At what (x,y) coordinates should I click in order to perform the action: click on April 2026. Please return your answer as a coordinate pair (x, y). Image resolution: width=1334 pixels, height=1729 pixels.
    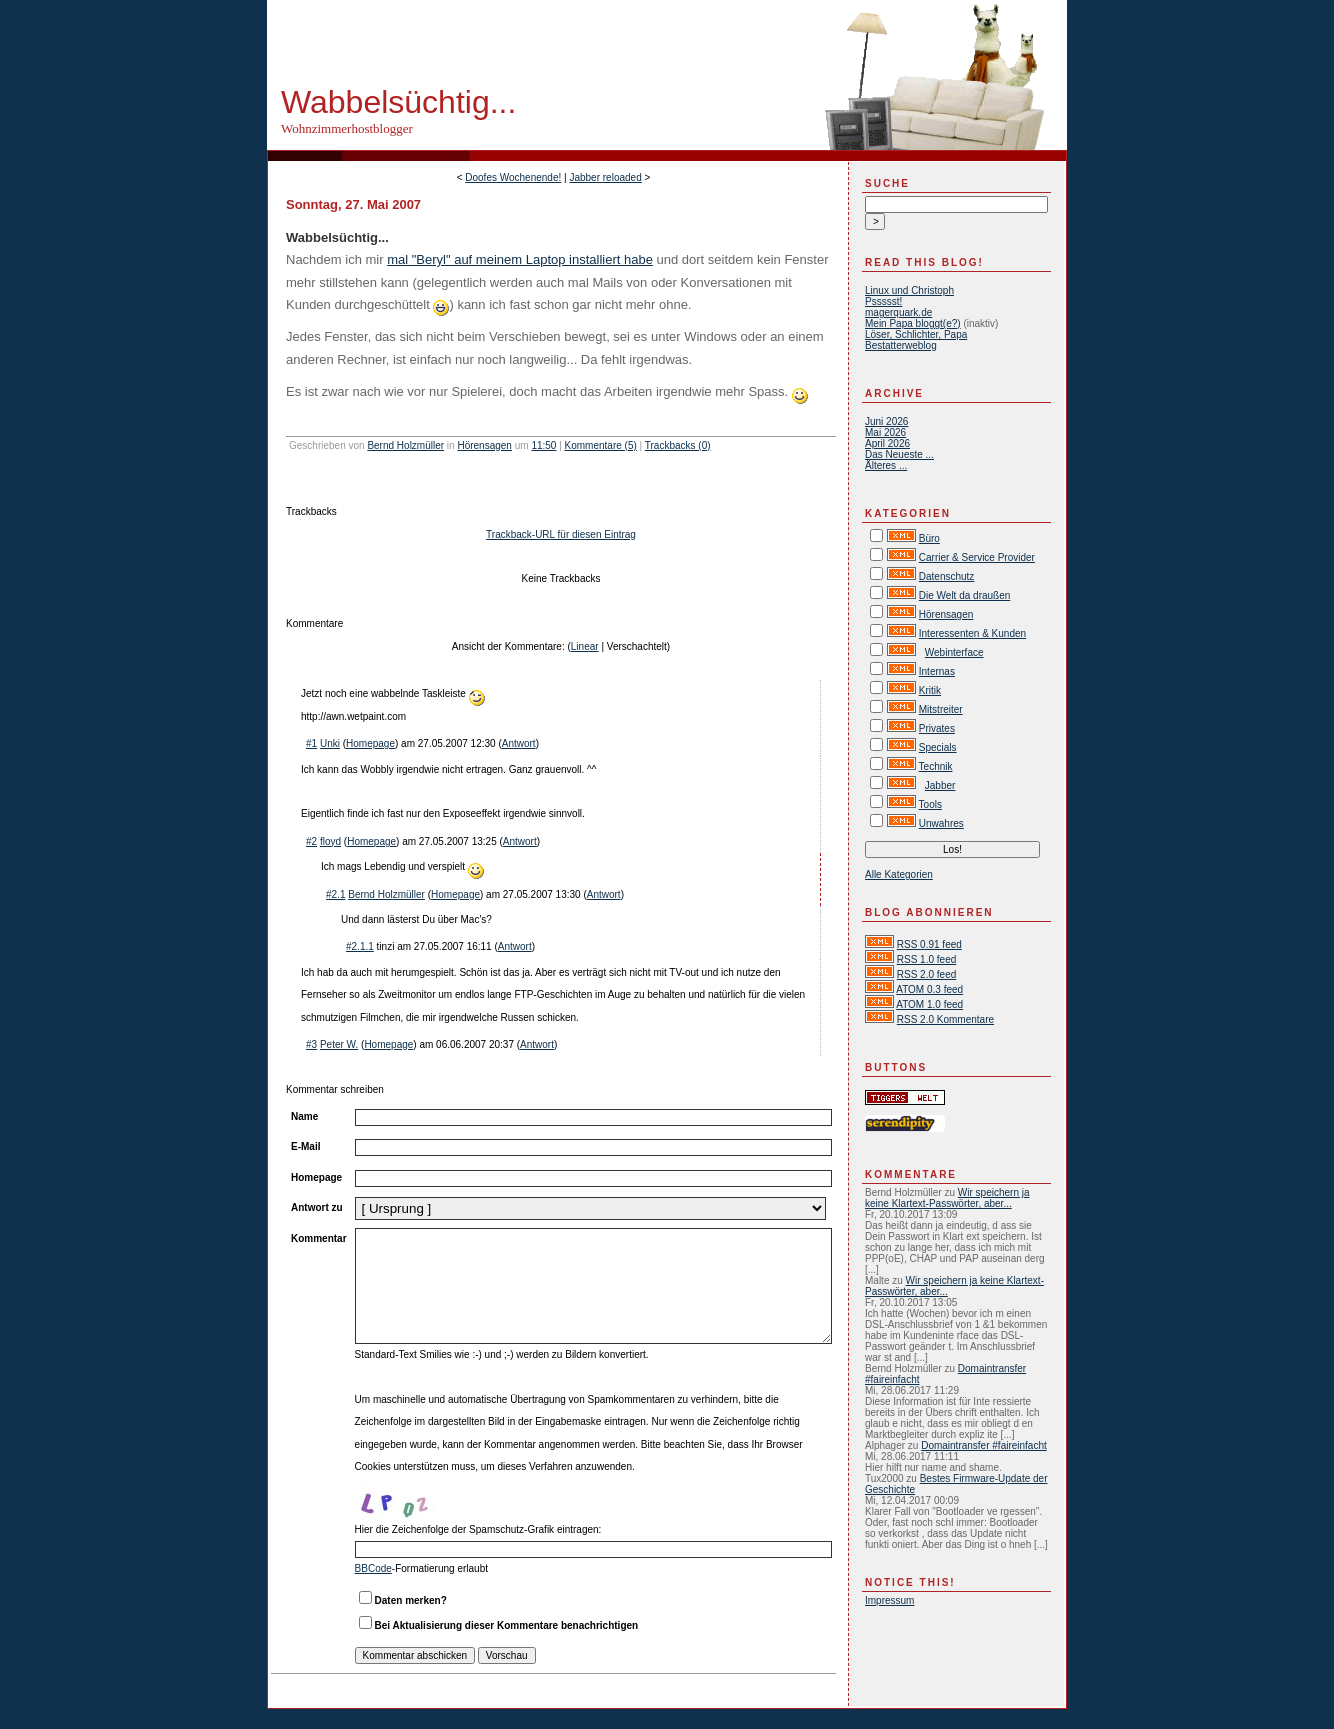
    Looking at the image, I should click on (887, 443).